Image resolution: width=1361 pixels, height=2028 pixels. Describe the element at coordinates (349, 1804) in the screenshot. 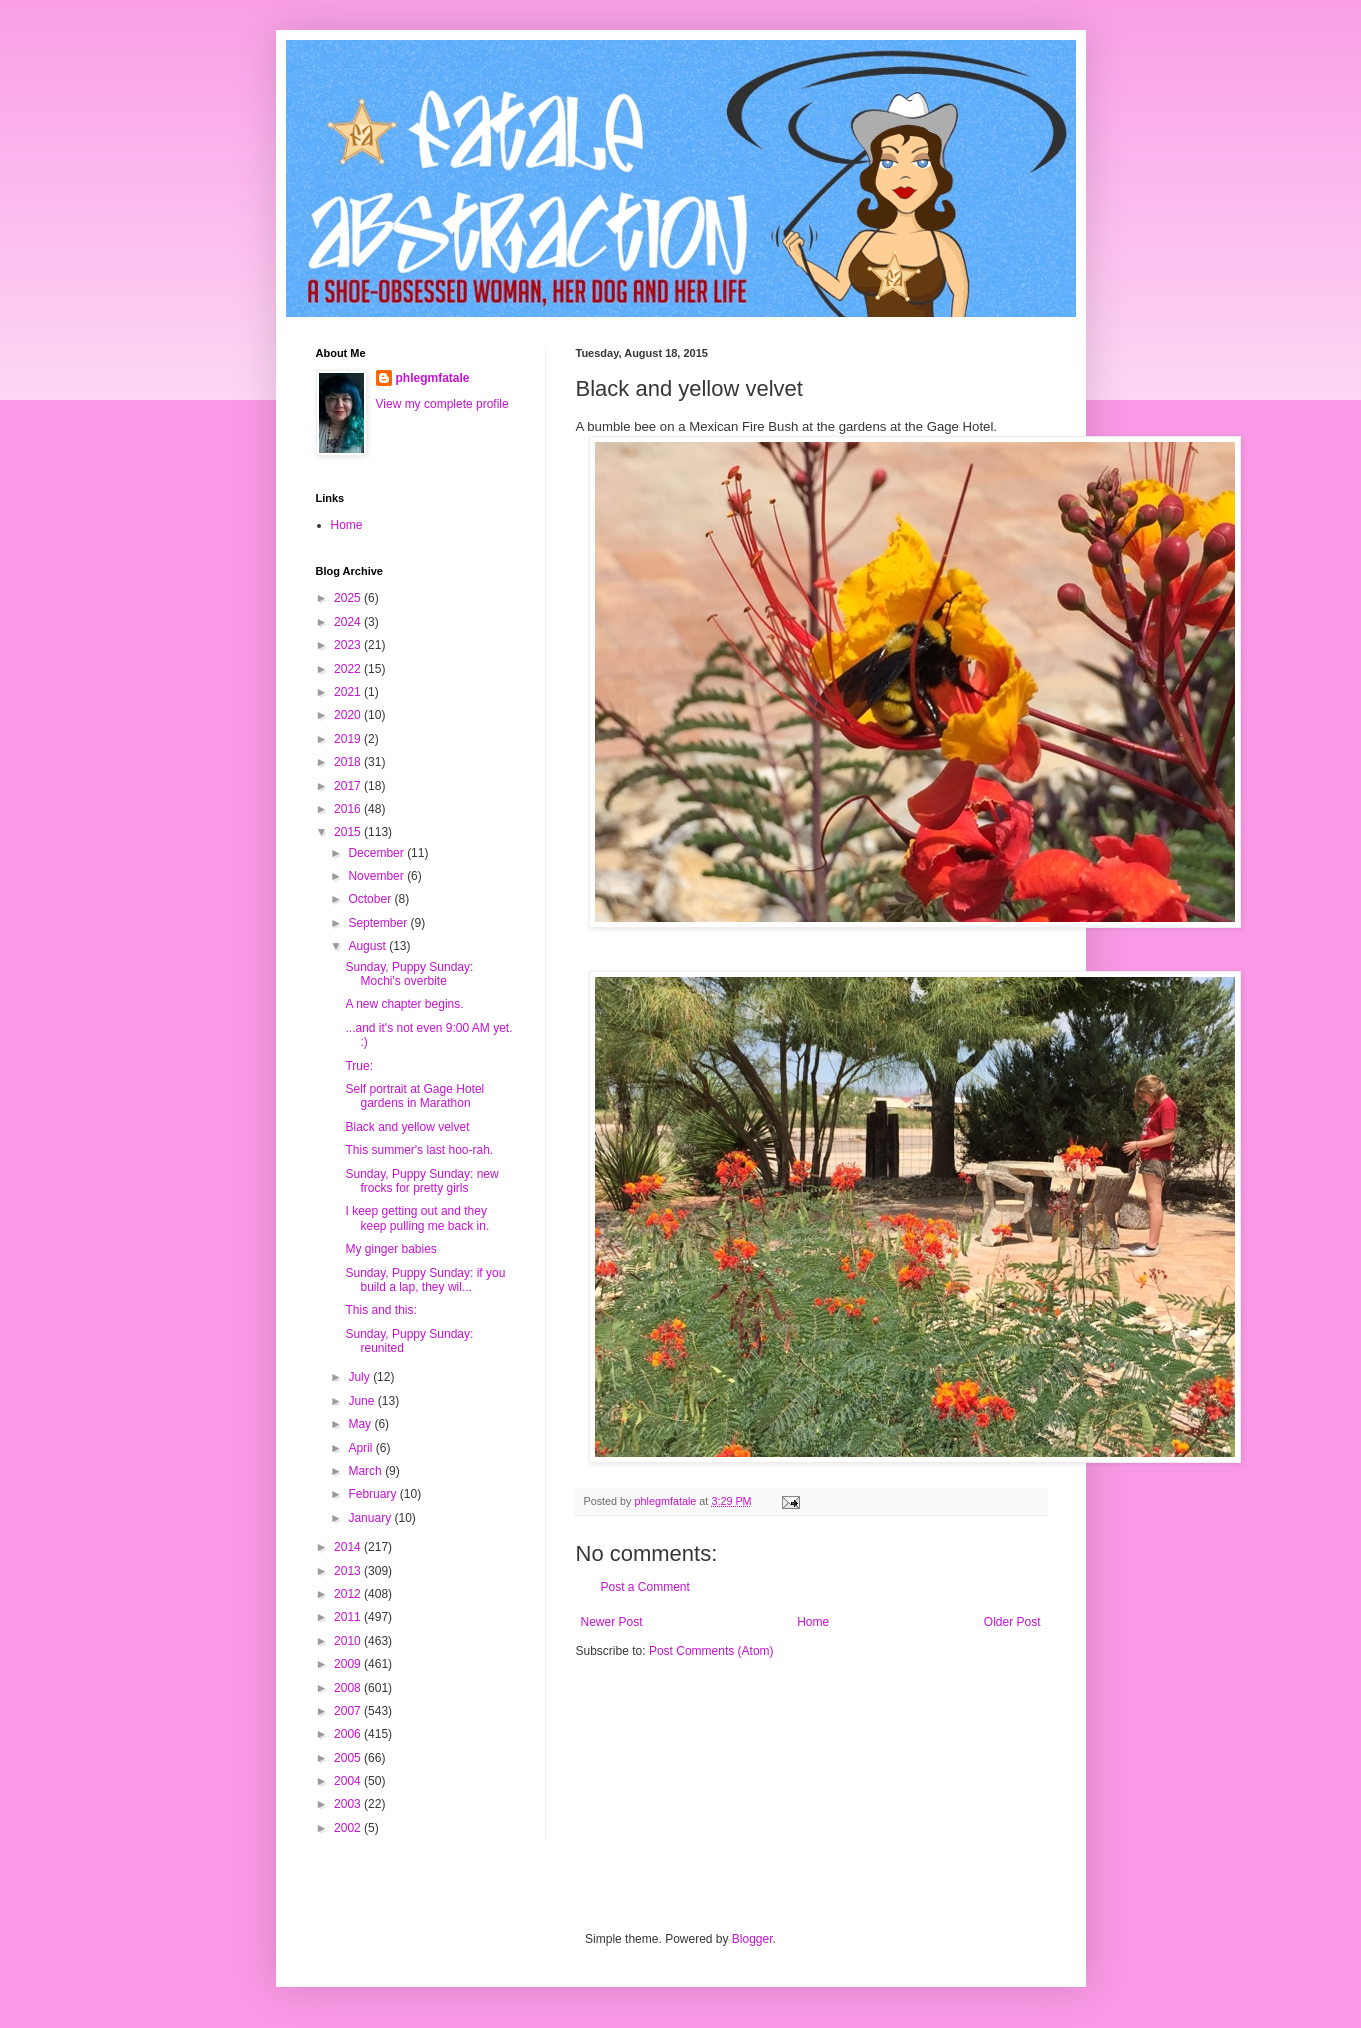

I see `2003` at that location.